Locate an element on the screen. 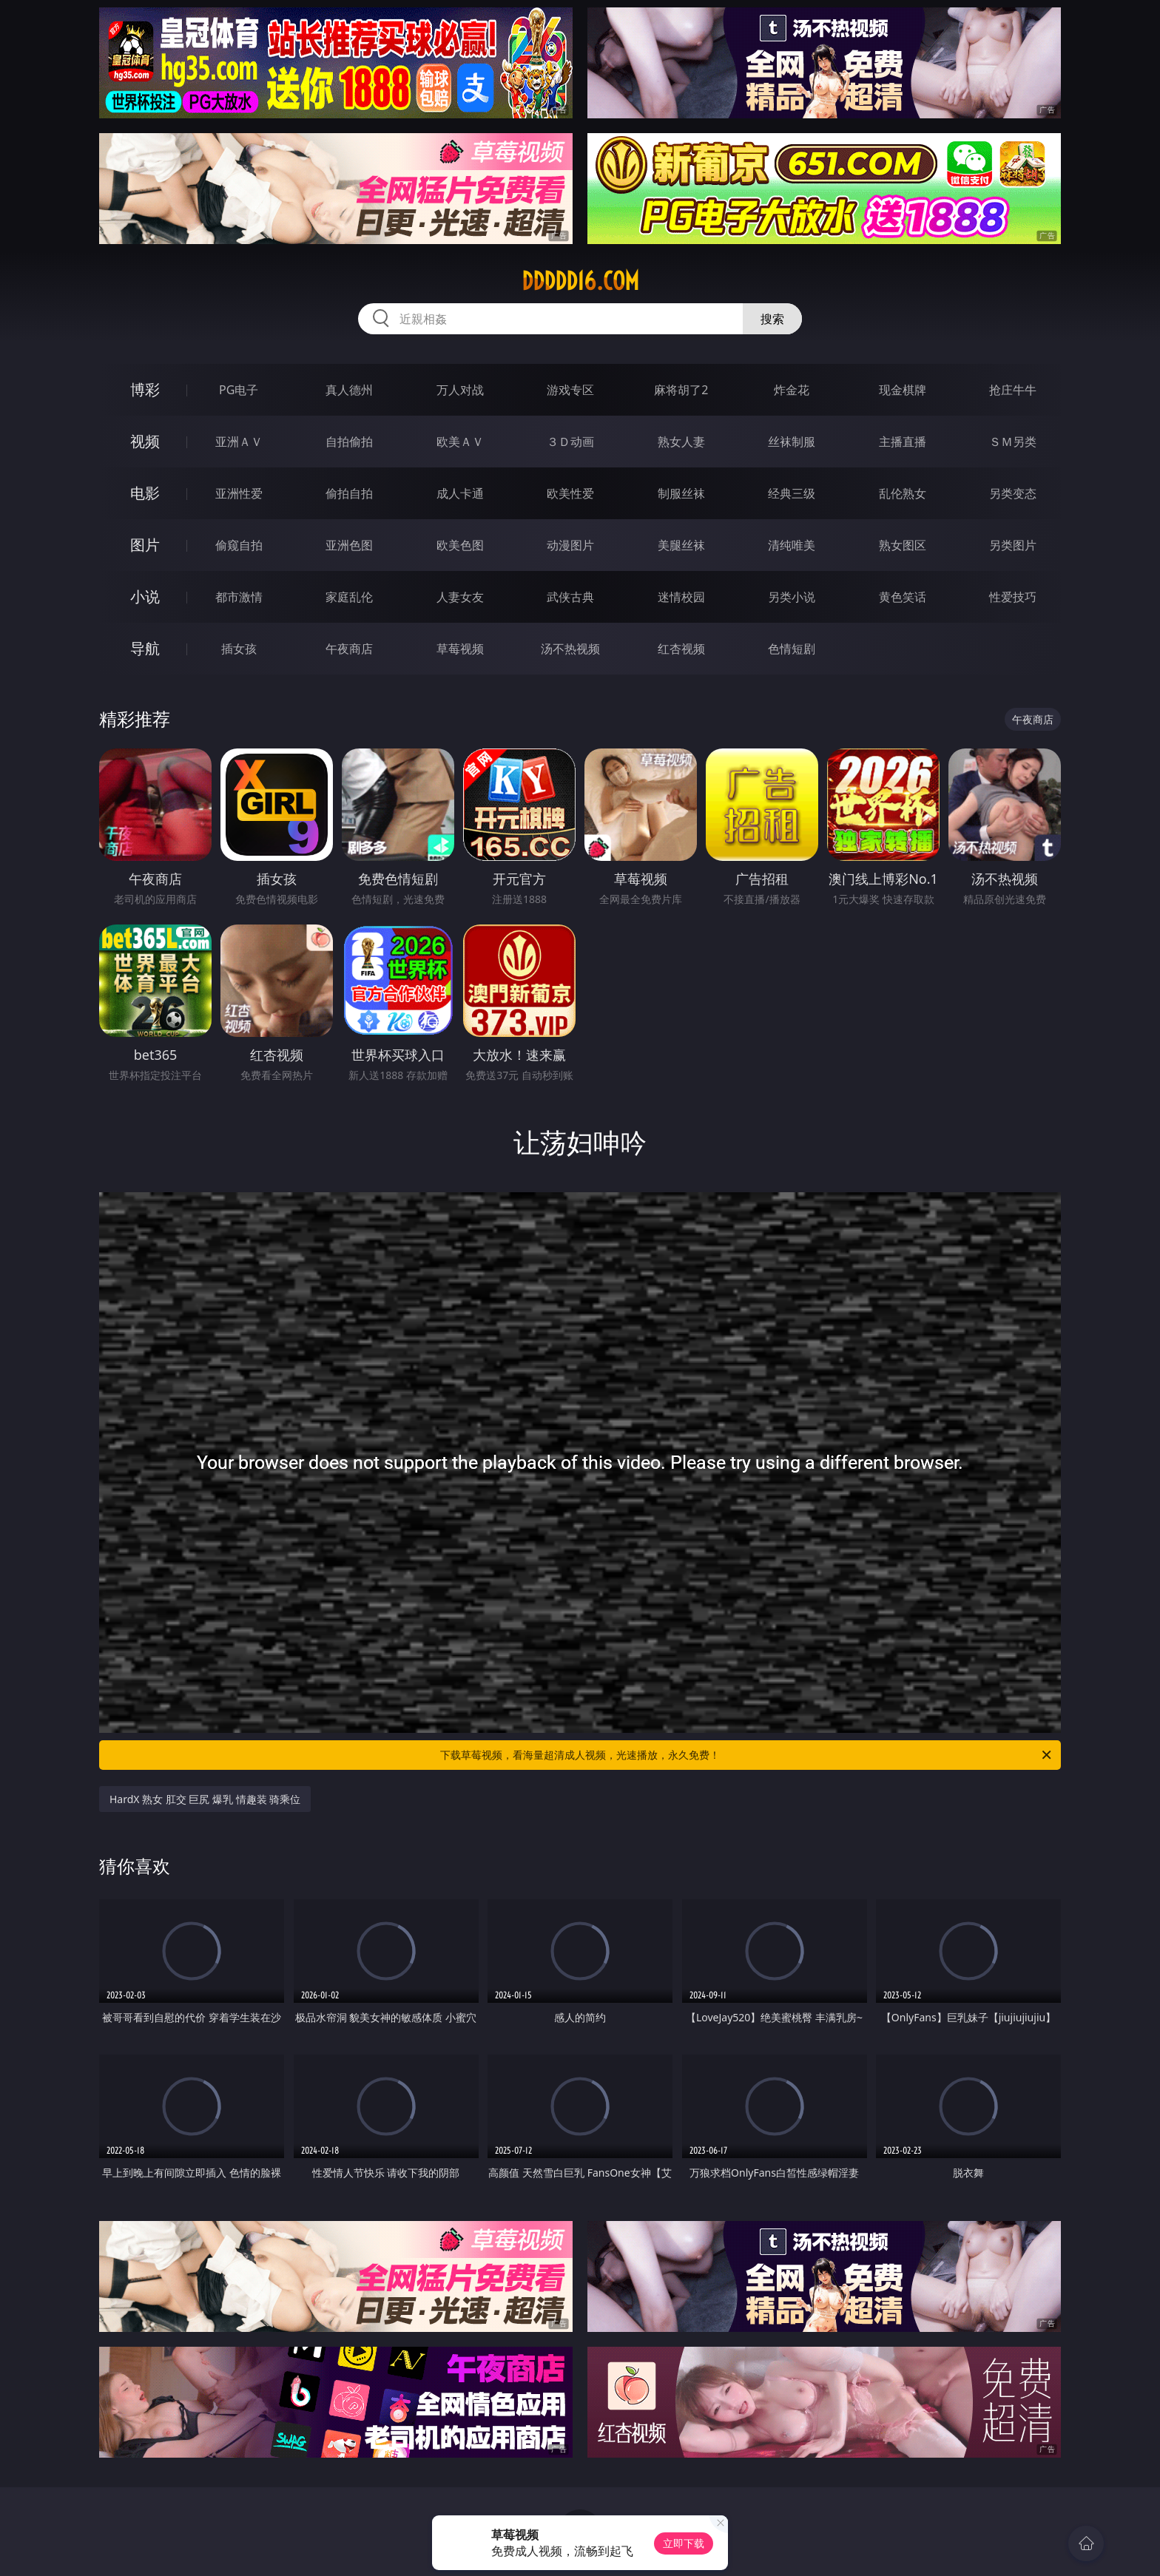  亚洲ＡＶ is located at coordinates (239, 441).